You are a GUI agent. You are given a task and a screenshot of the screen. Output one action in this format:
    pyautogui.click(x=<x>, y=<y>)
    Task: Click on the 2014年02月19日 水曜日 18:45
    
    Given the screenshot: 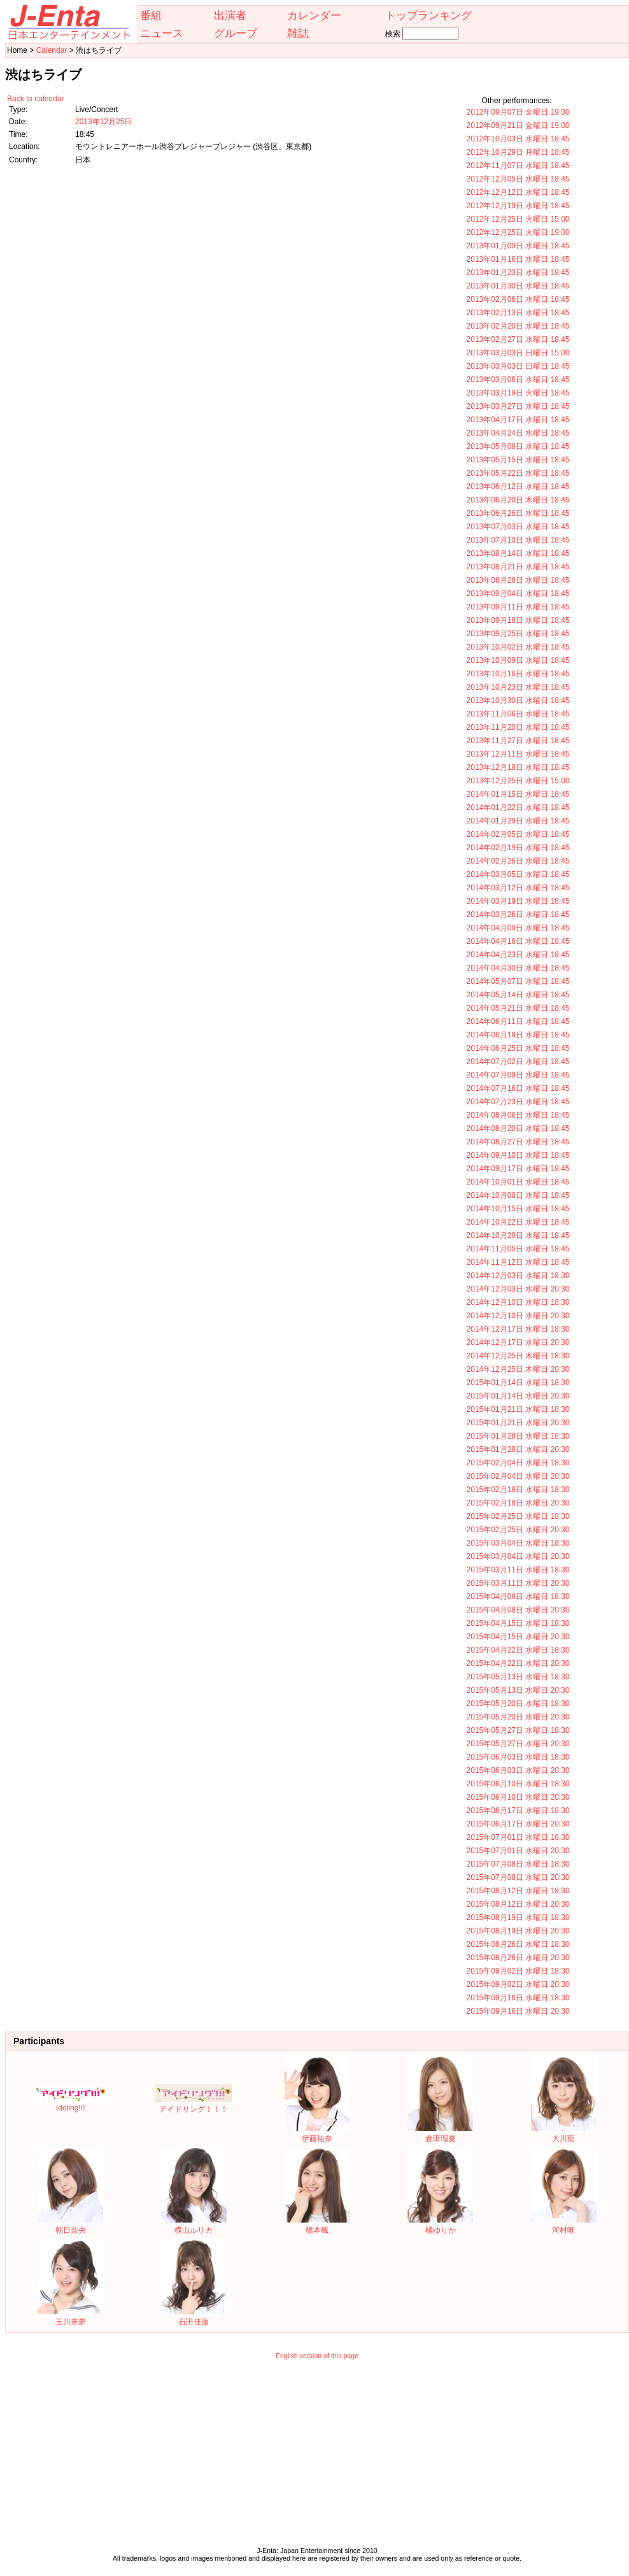 What is the action you would take?
    pyautogui.click(x=518, y=847)
    